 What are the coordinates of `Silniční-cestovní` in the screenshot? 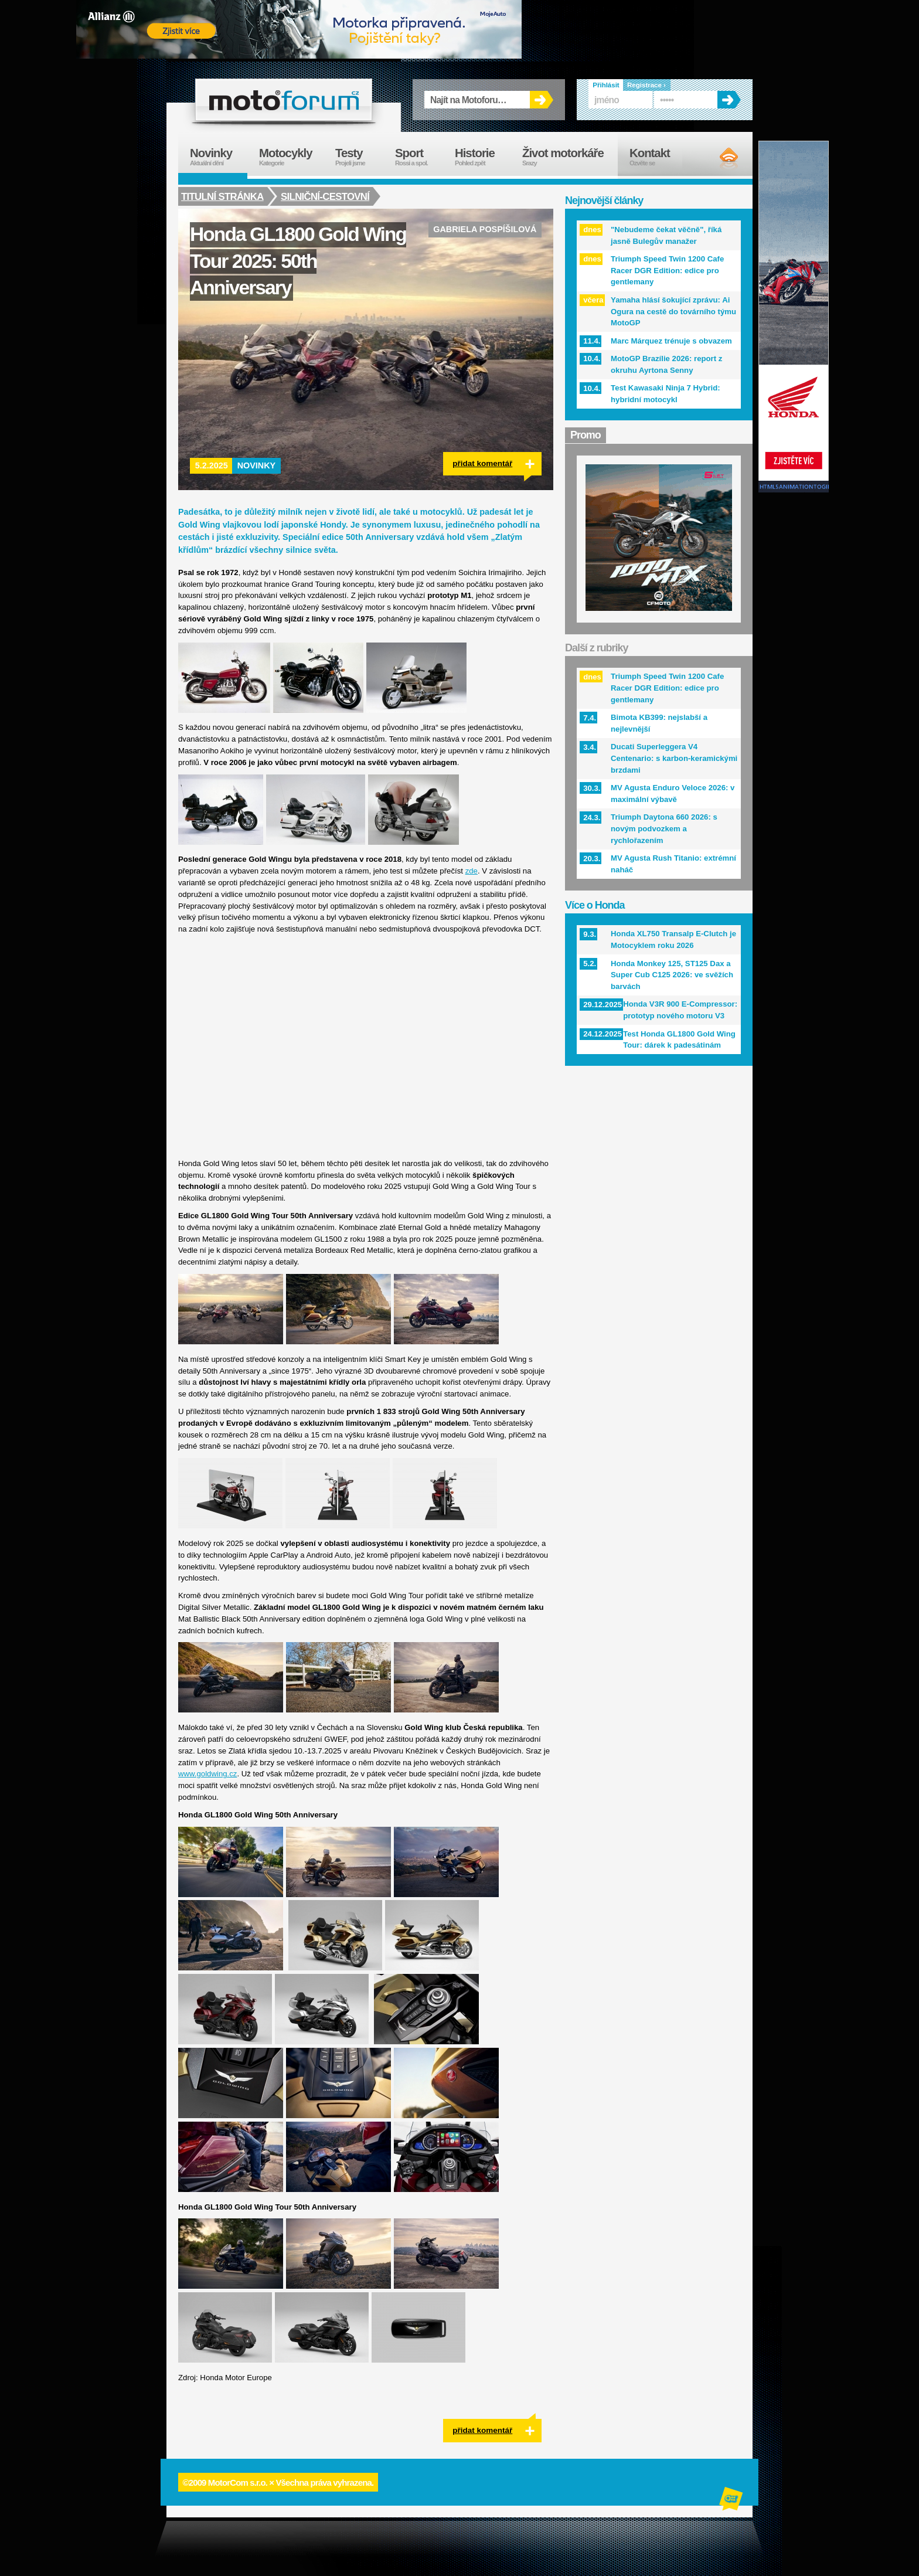 It's located at (326, 196).